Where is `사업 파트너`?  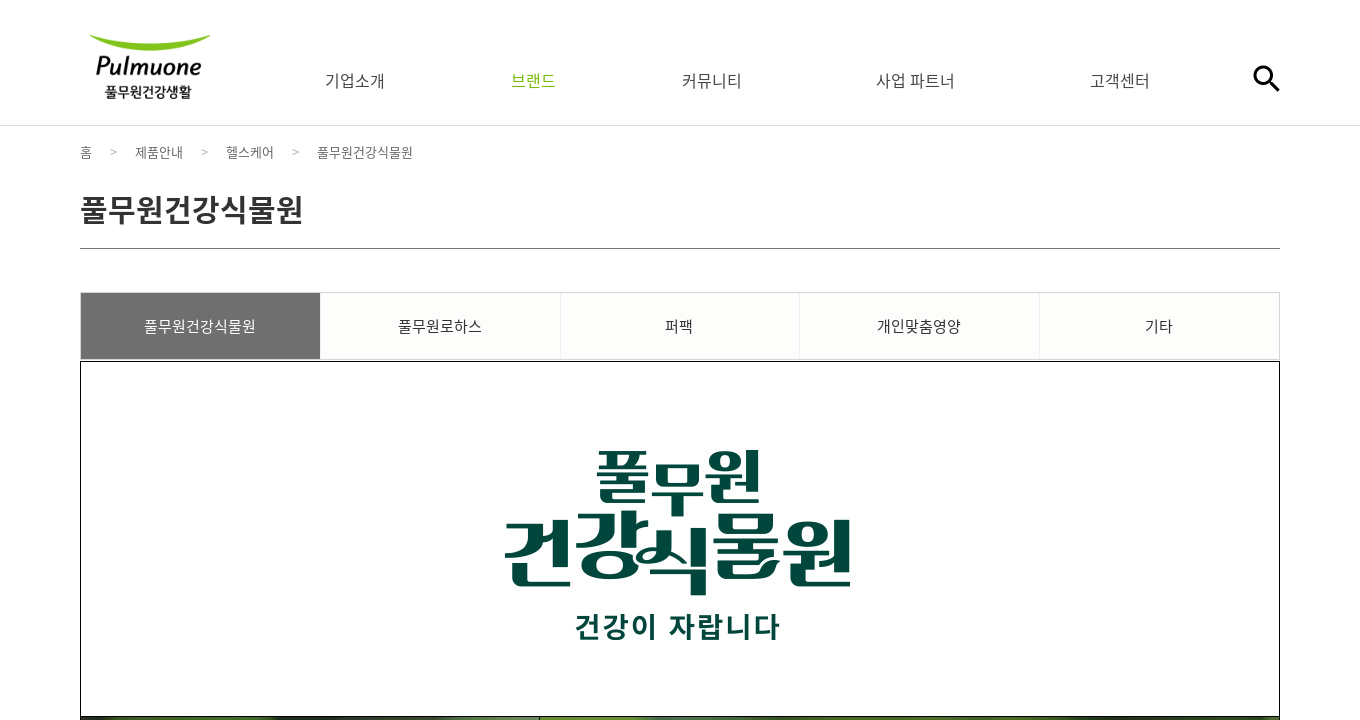 사업 파트너 is located at coordinates (915, 80).